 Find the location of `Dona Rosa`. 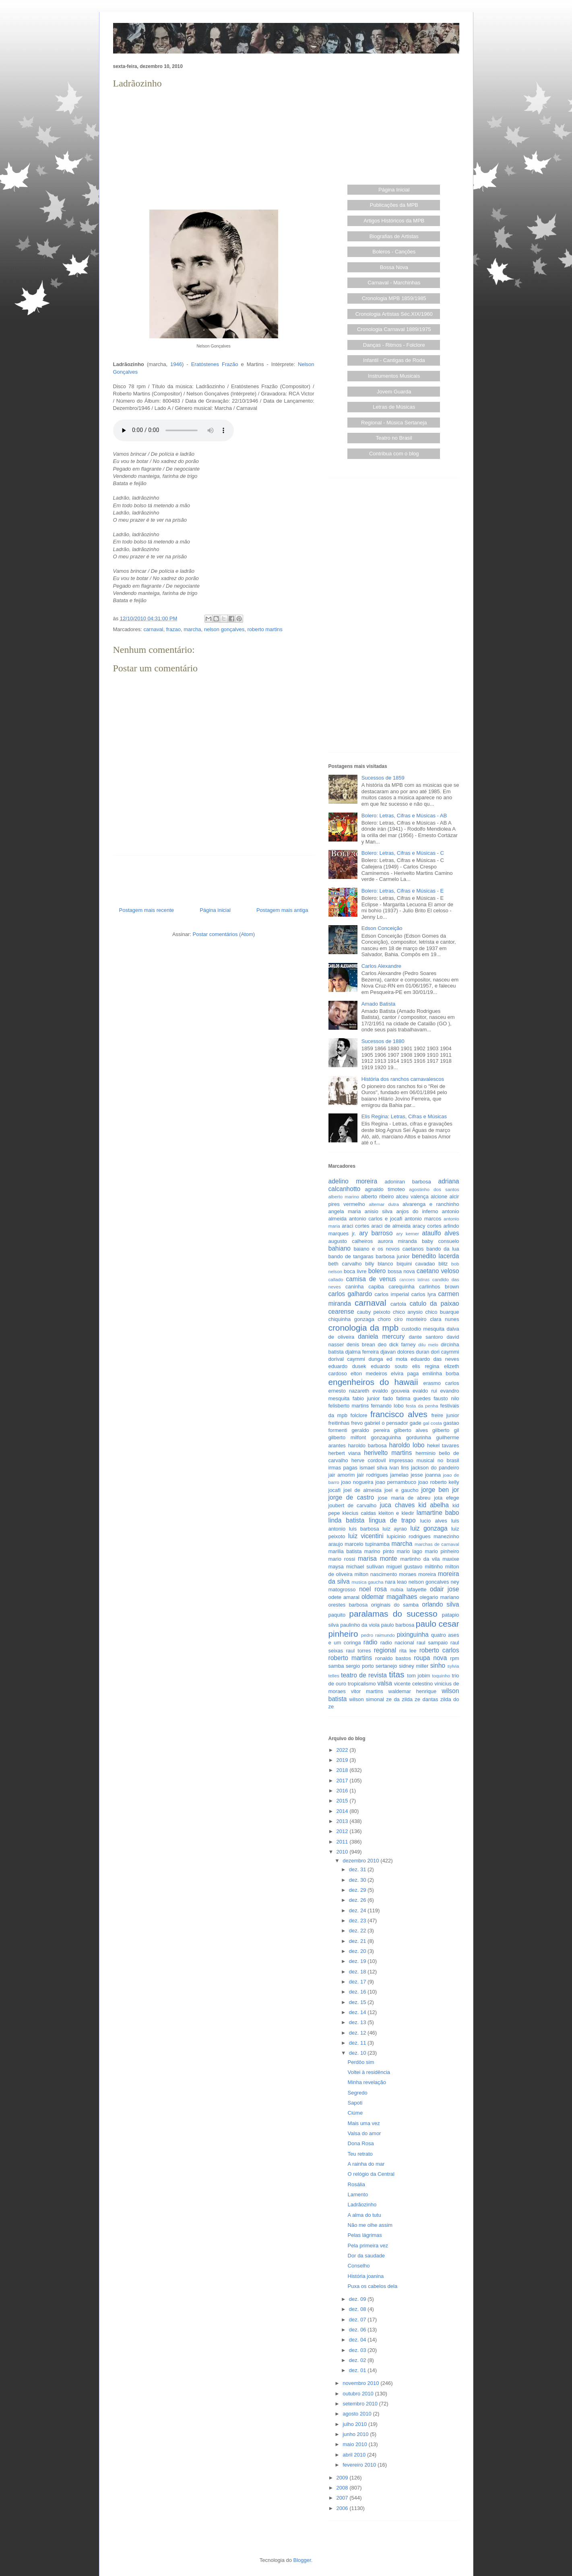

Dona Rosa is located at coordinates (361, 2143).